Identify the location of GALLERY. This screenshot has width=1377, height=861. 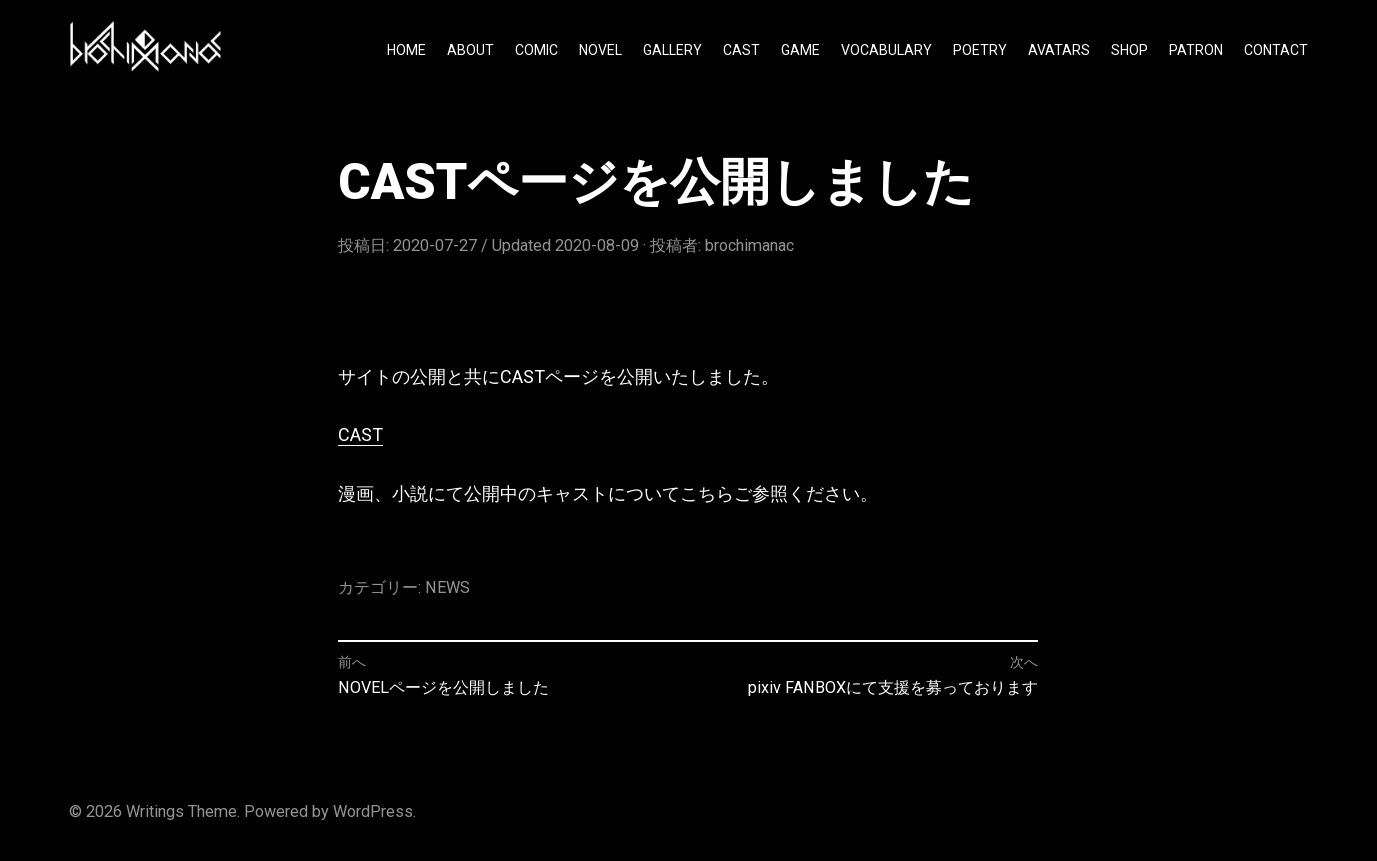
(672, 50).